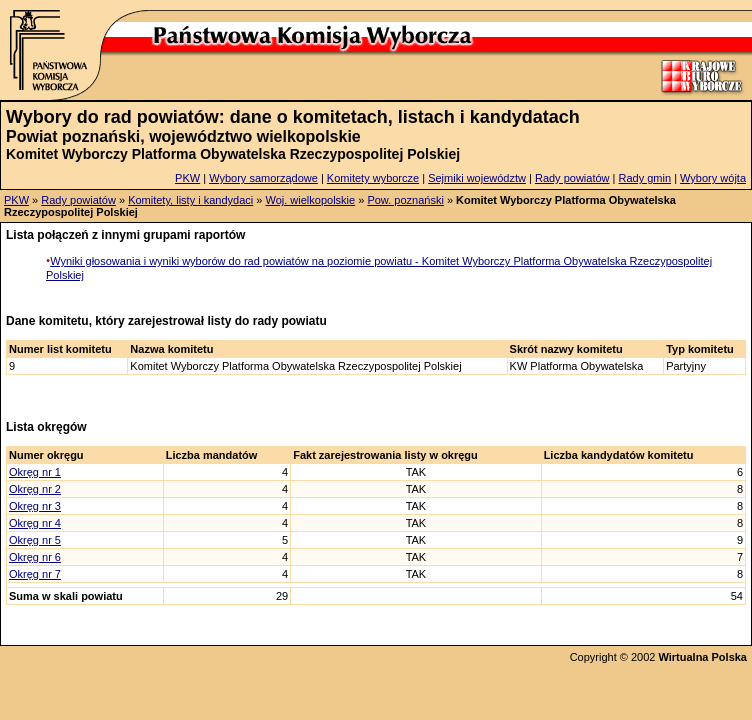 The height and width of the screenshot is (720, 752). I want to click on Okręg nr 1, so click(35, 472).